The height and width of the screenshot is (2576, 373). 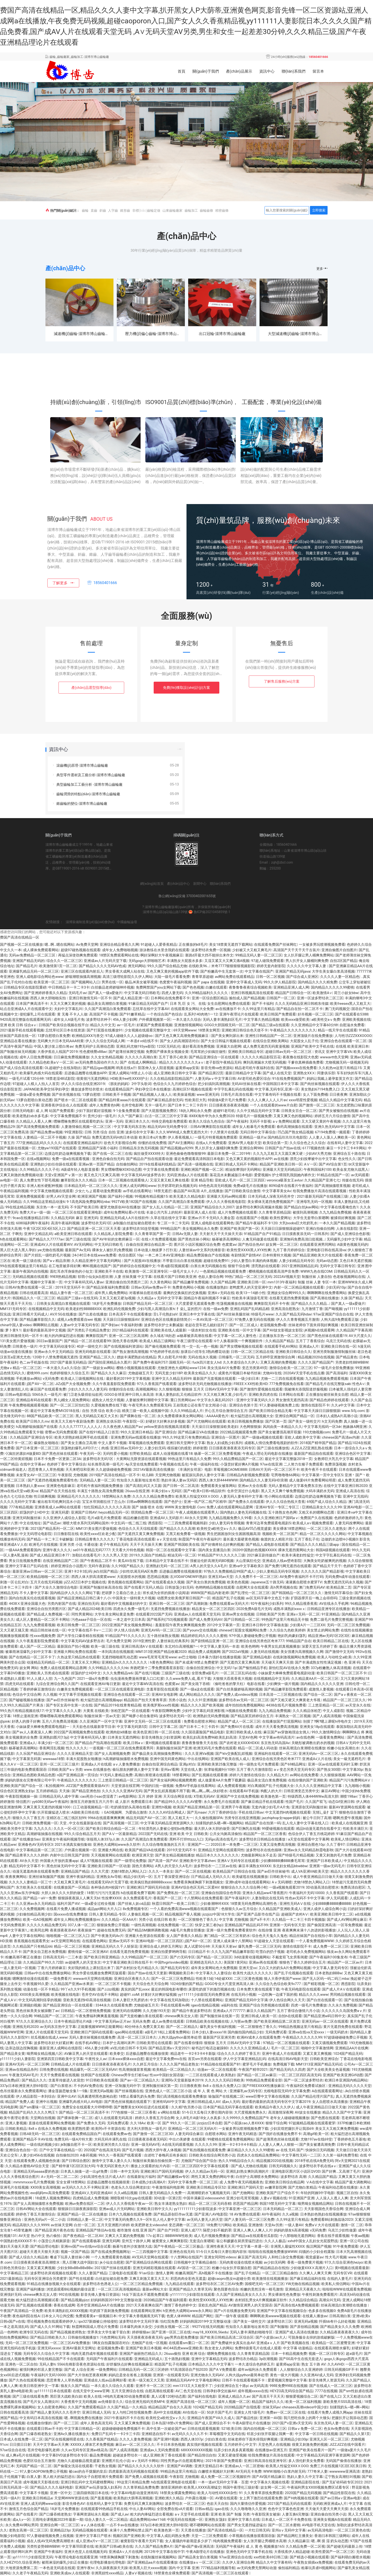 What do you see at coordinates (28, 1405) in the screenshot?
I see `午夜免费啪视频观看视频` at bounding box center [28, 1405].